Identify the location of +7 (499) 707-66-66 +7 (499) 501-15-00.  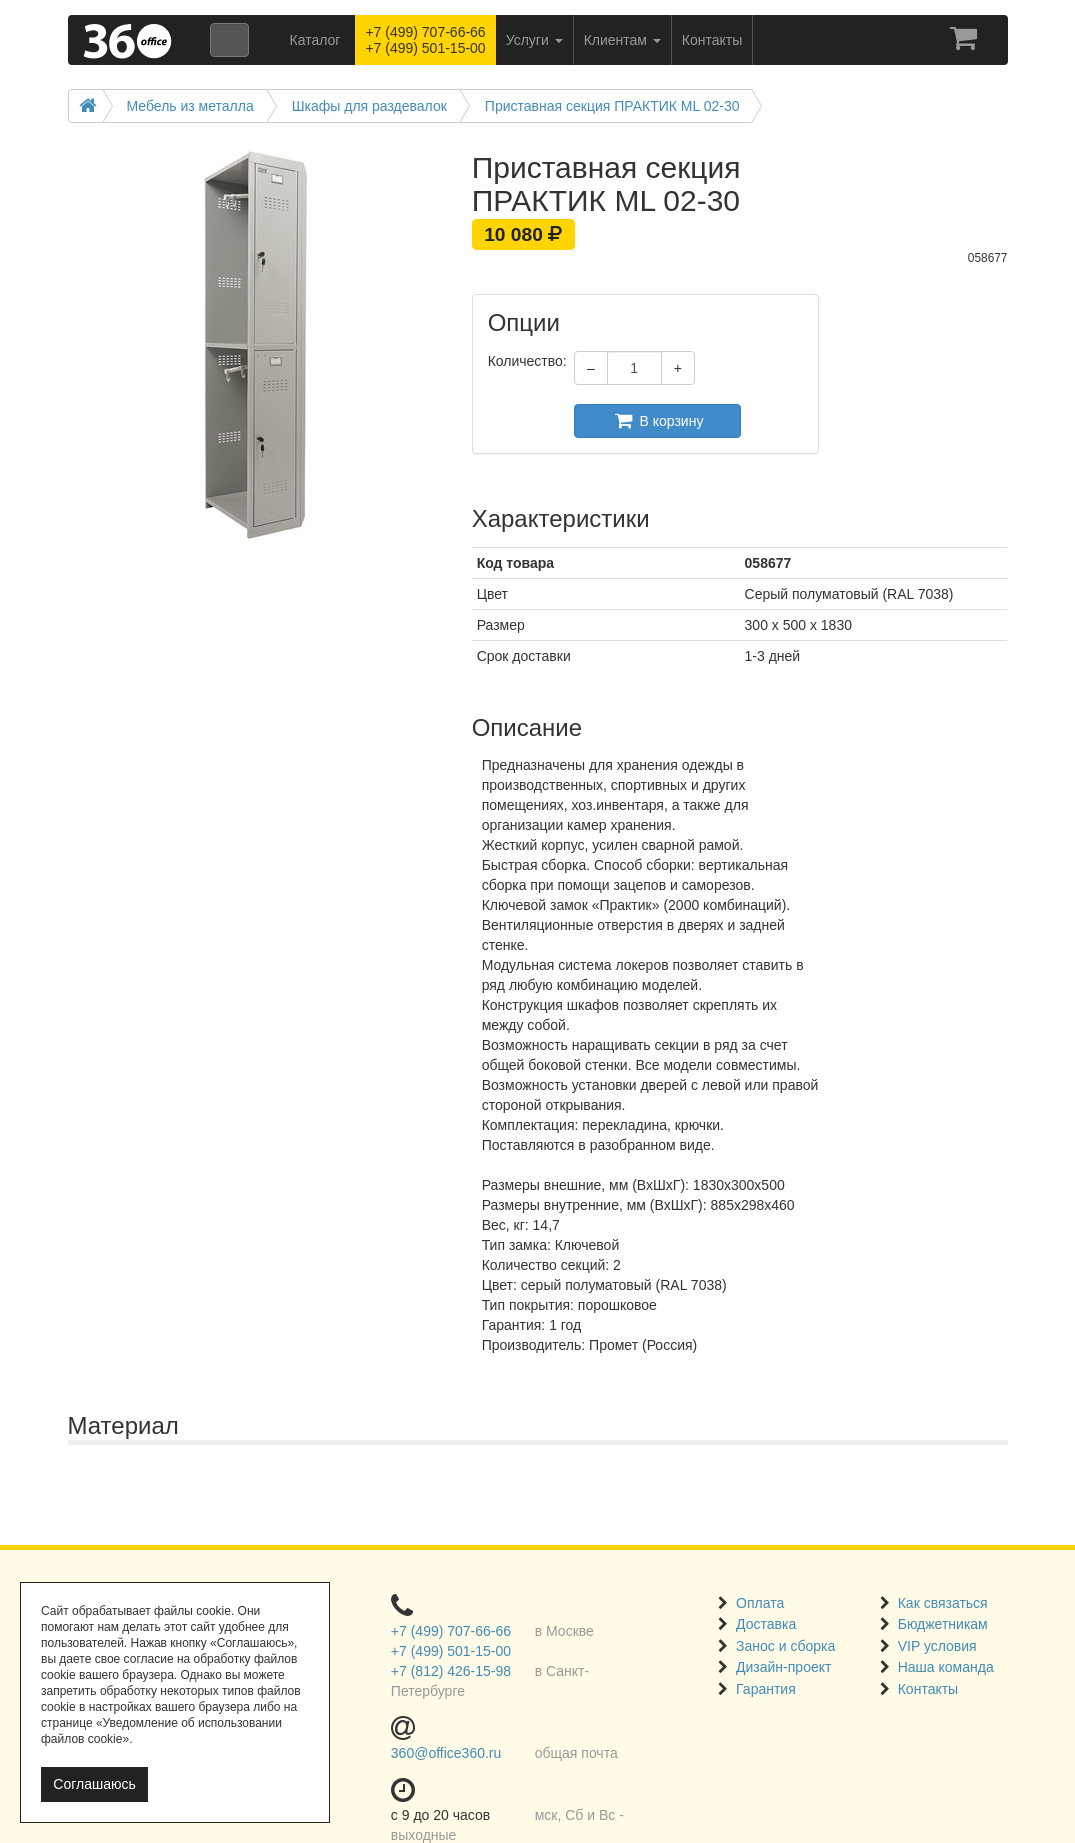
(425, 40).